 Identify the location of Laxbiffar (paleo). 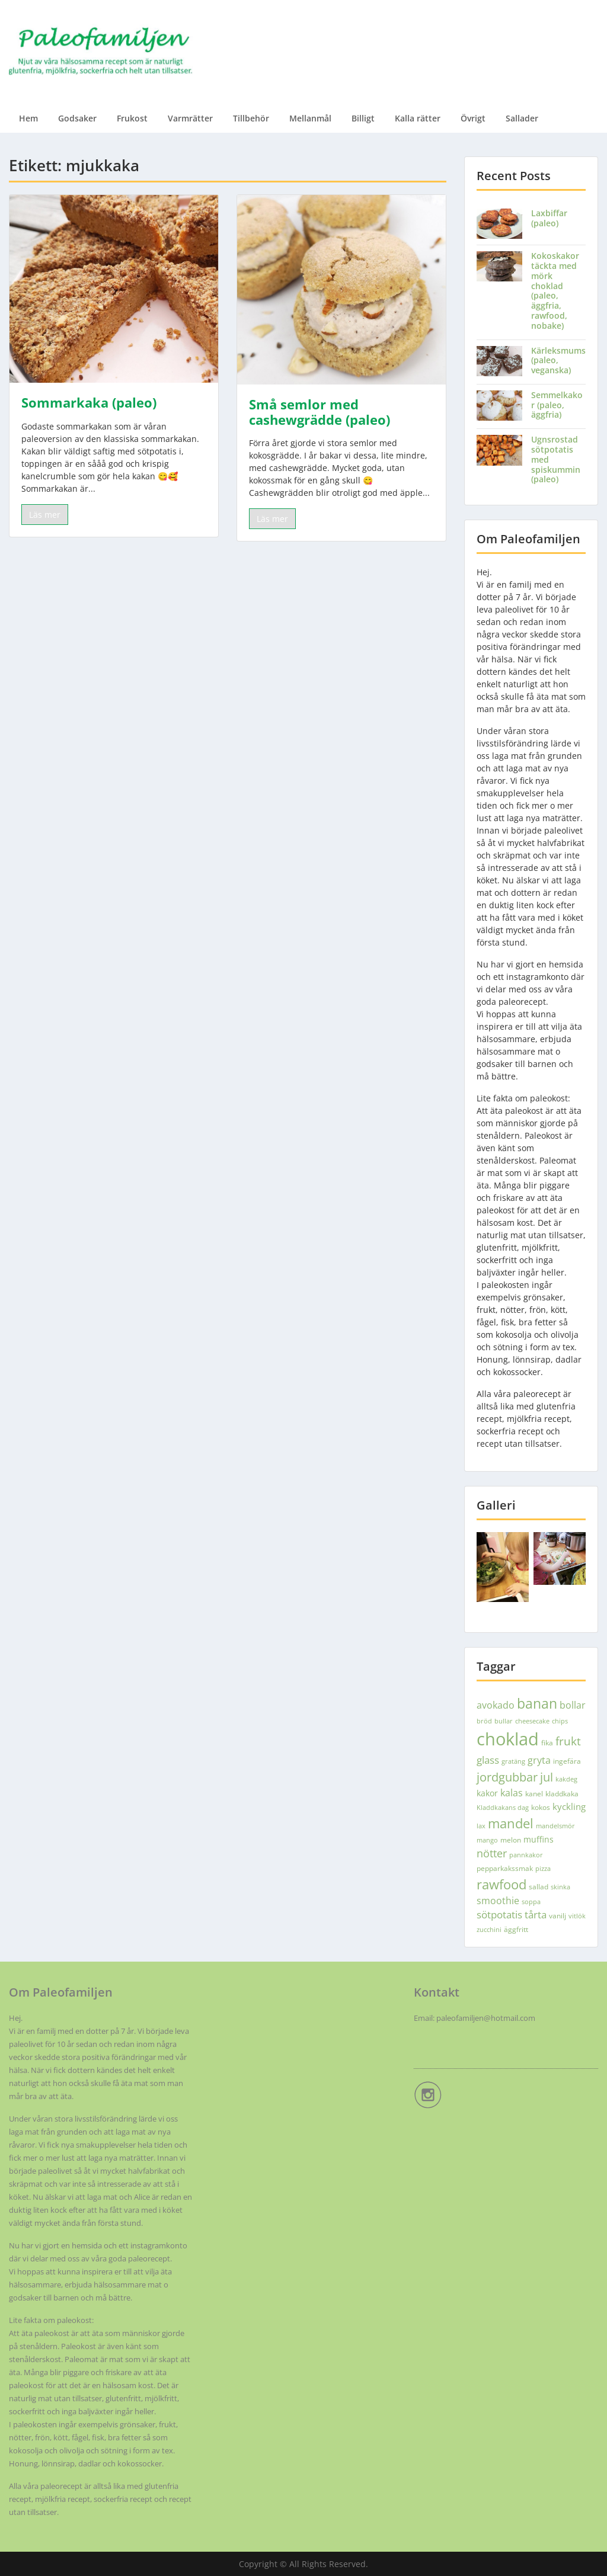
(549, 218).